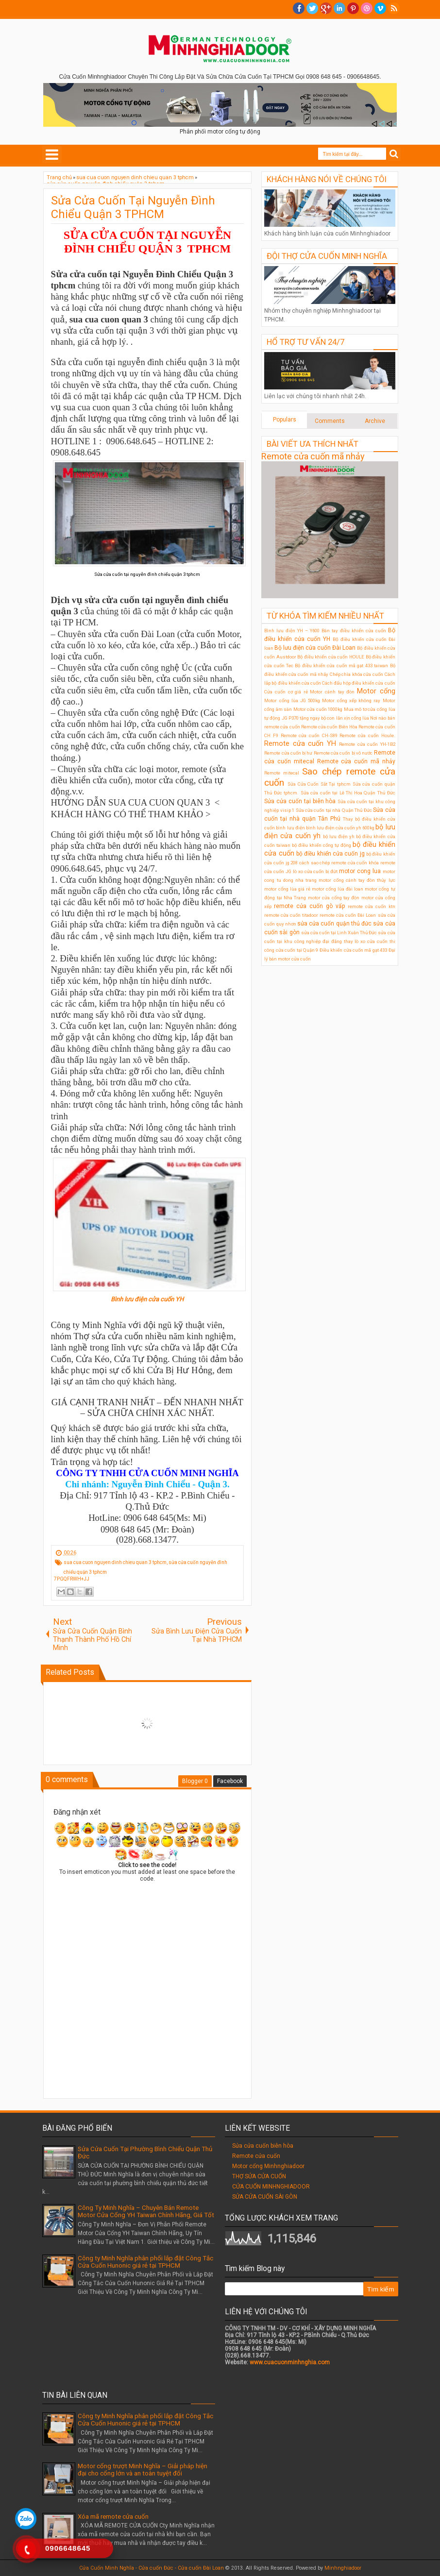  Describe the element at coordinates (256, 2156) in the screenshot. I see `Remote cửa cuốn` at that location.